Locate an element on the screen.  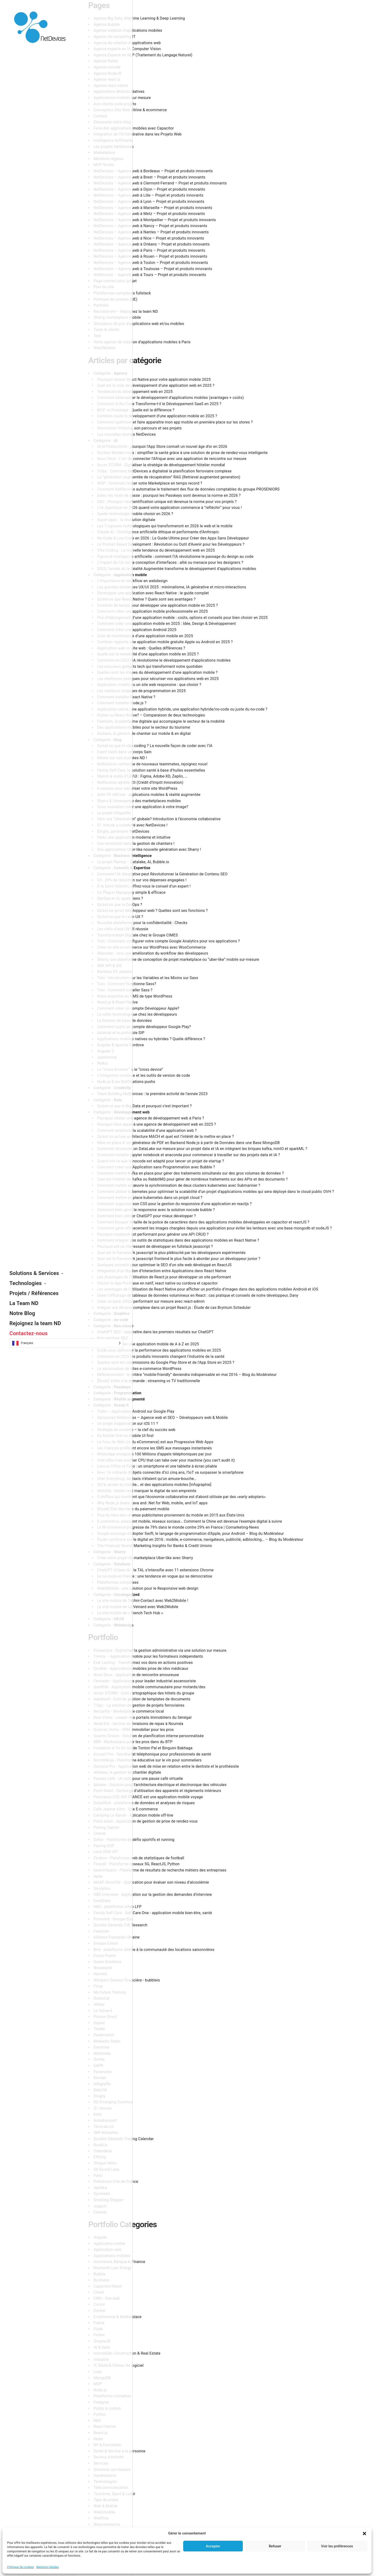
GrapesJS is located at coordinates (102, 2341).